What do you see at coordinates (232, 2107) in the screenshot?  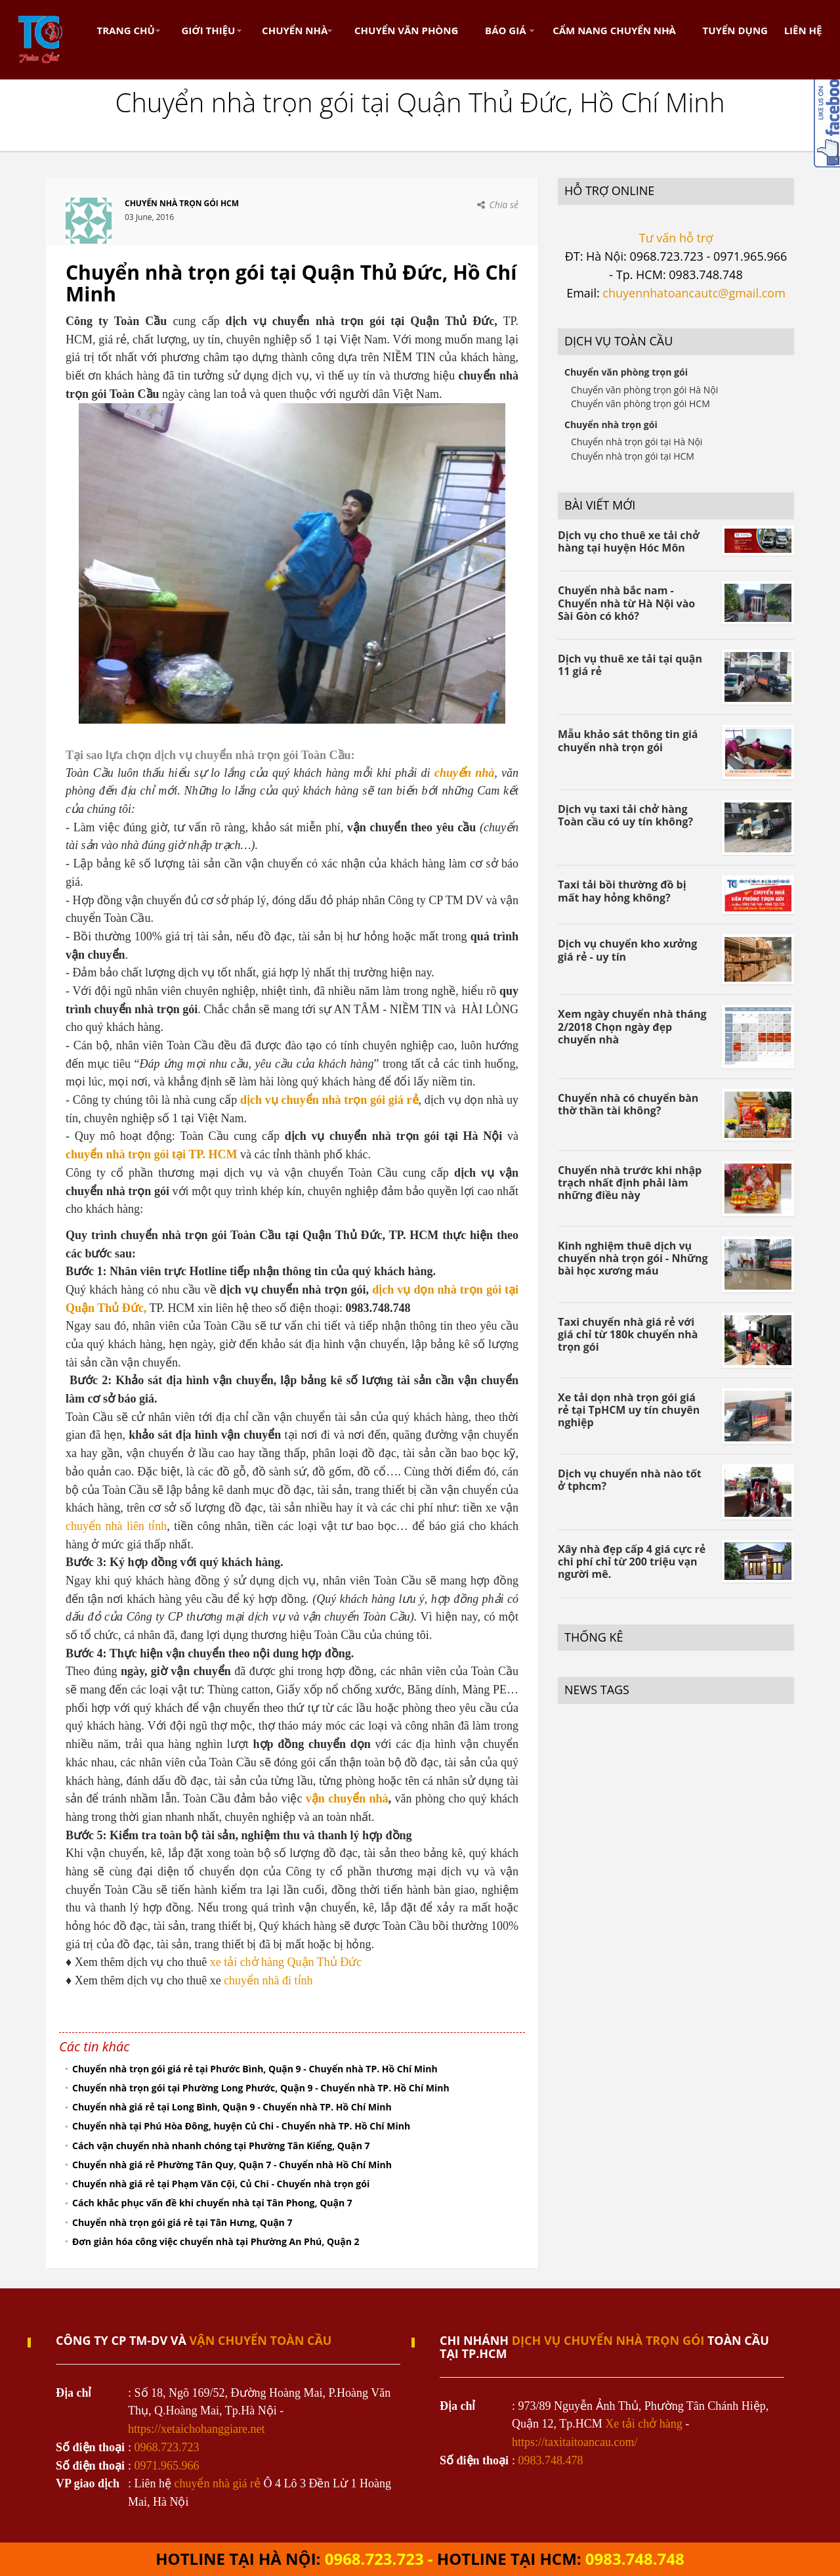 I see `Chuyển nhà giá rẻ tại Long Bình, Quận 9 - Chuyển nhà TP. Hồ Chí Minh` at bounding box center [232, 2107].